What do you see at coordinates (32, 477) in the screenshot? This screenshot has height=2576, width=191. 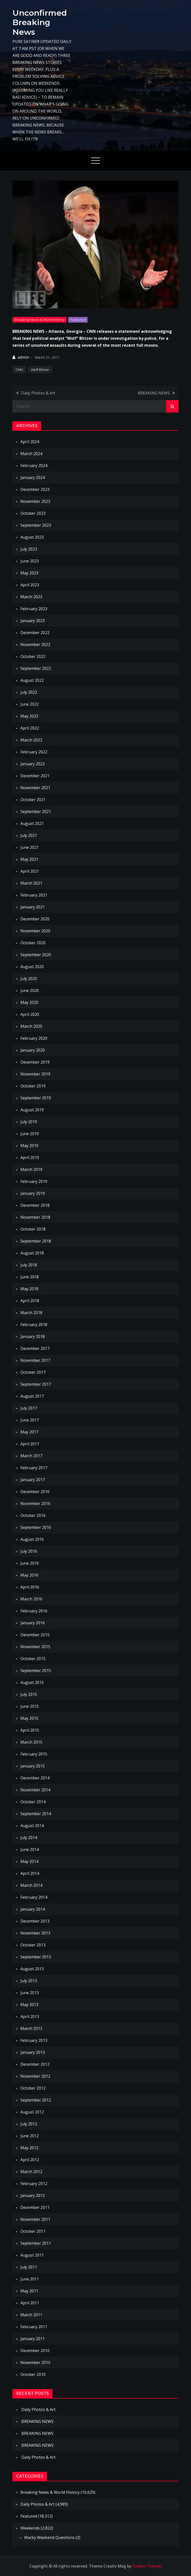 I see `January 2024` at bounding box center [32, 477].